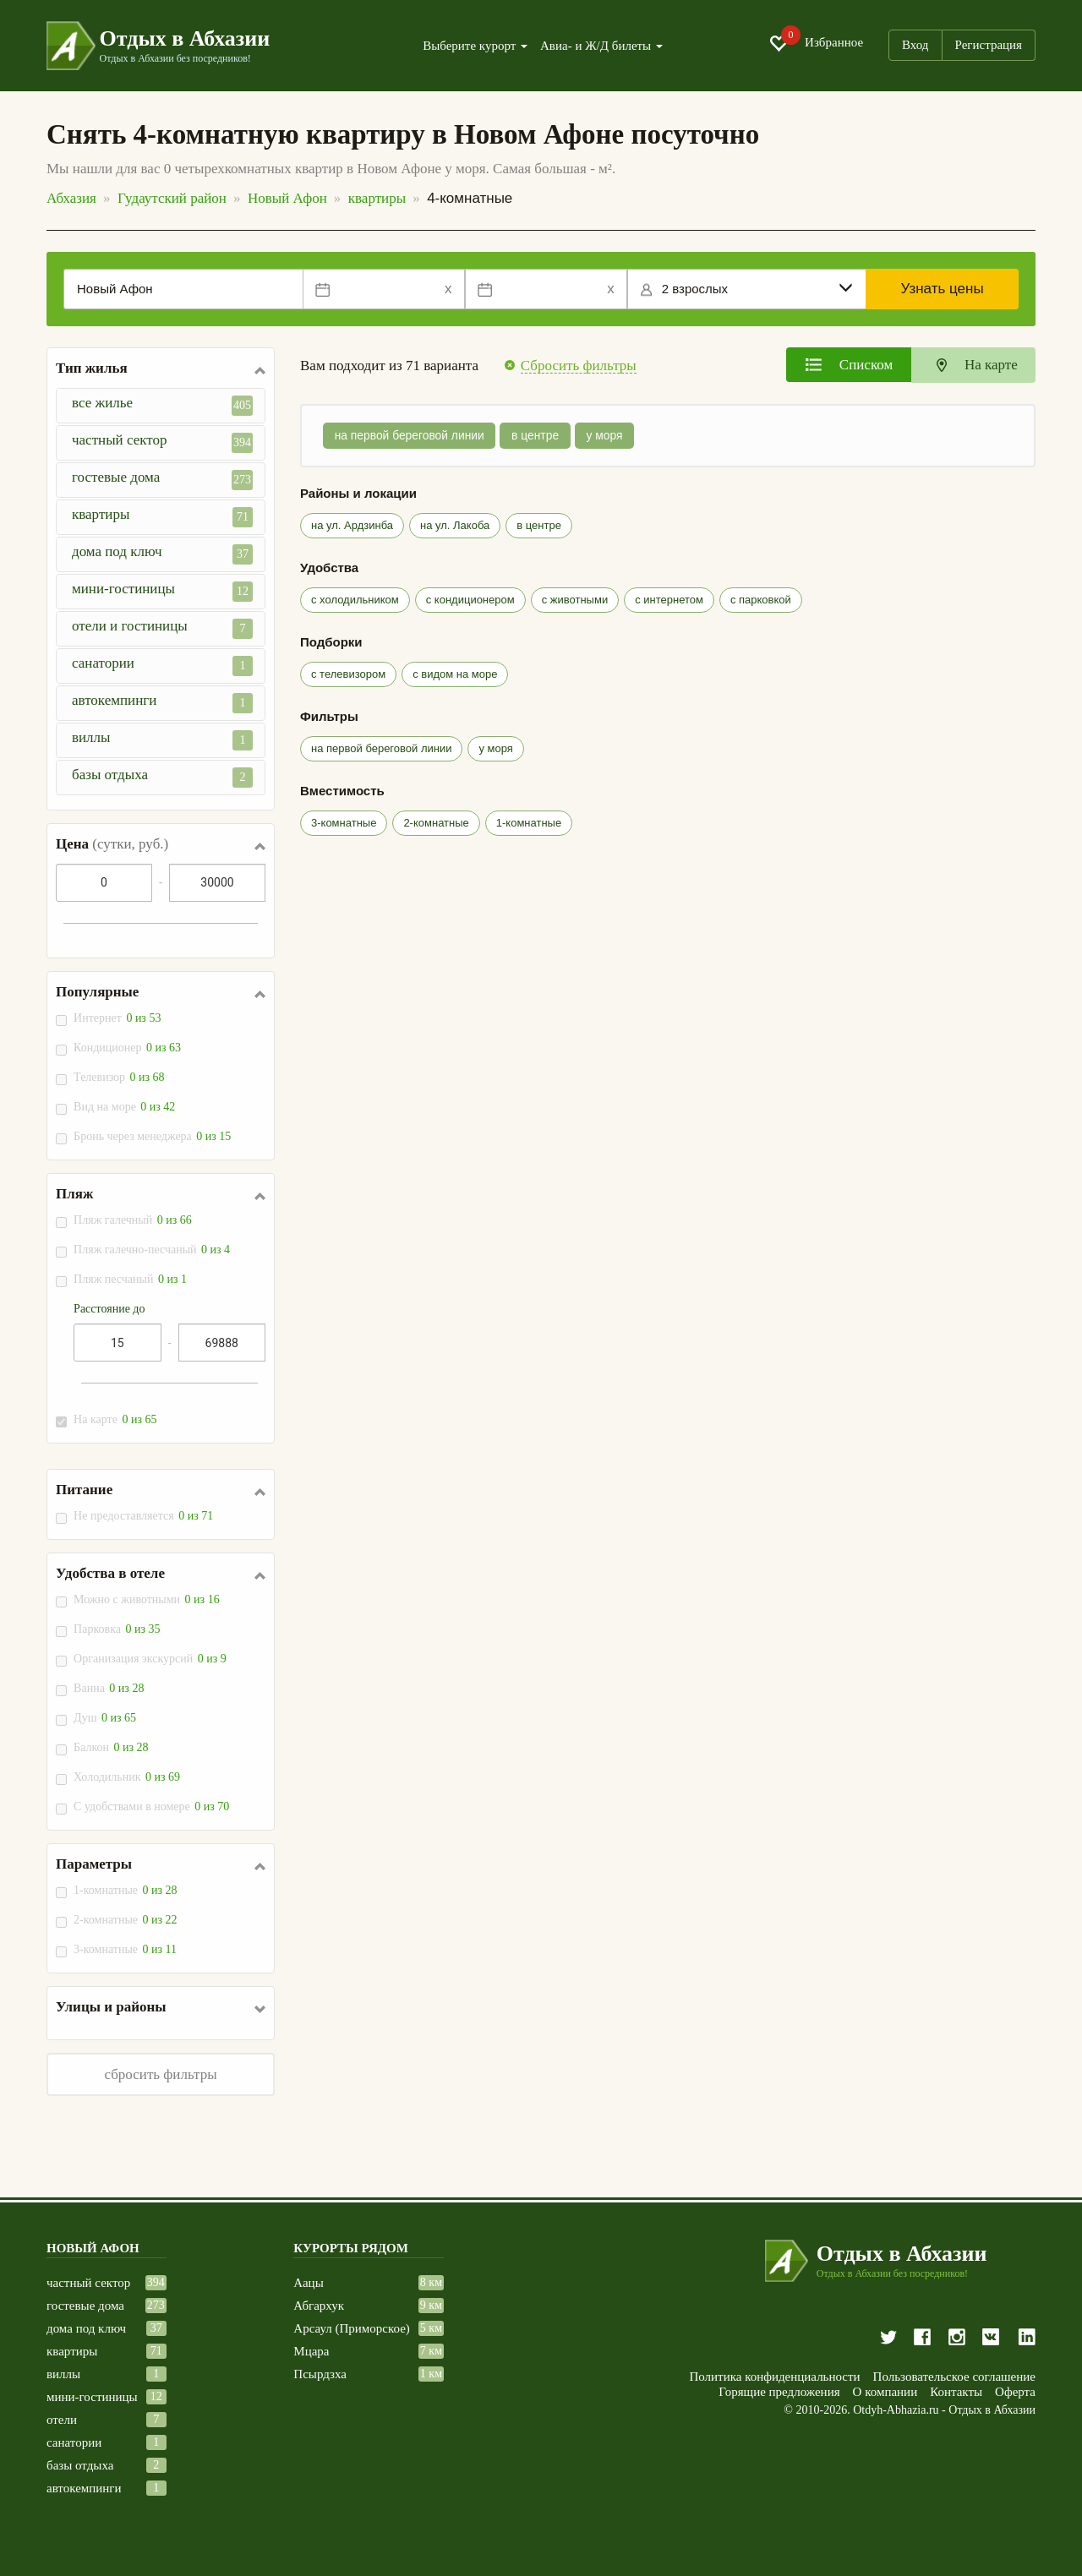 This screenshot has height=2576, width=1082. I want to click on Абгархук, so click(318, 2306).